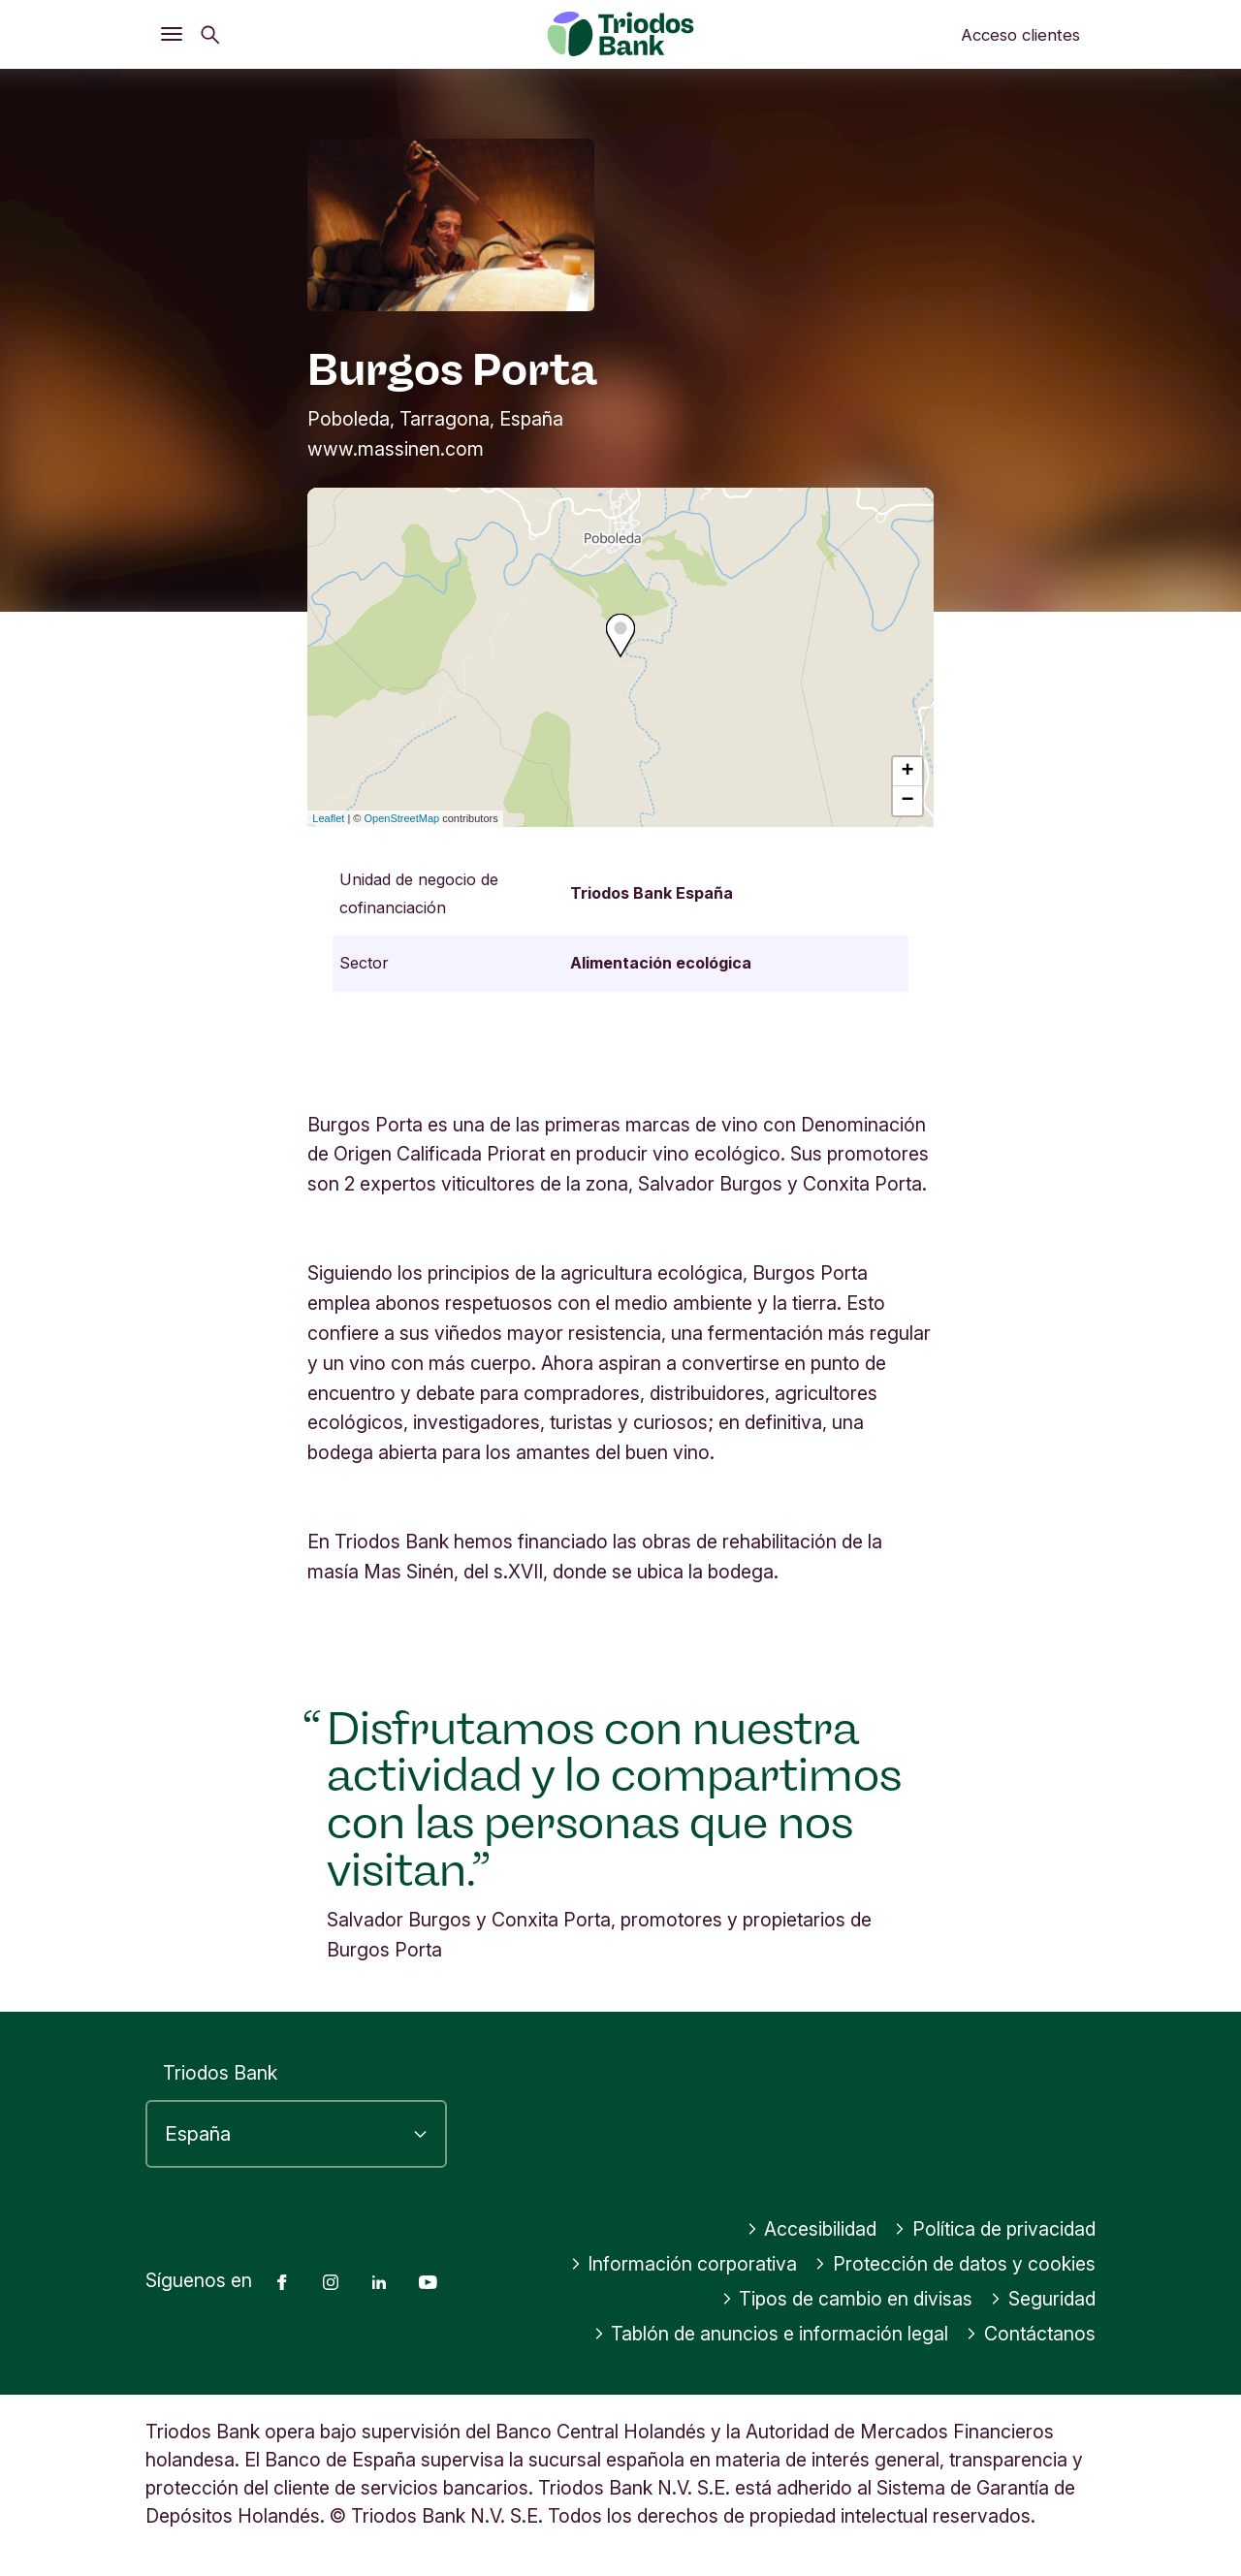 The height and width of the screenshot is (2576, 1241). What do you see at coordinates (1031, 2333) in the screenshot?
I see `Contáctanos` at bounding box center [1031, 2333].